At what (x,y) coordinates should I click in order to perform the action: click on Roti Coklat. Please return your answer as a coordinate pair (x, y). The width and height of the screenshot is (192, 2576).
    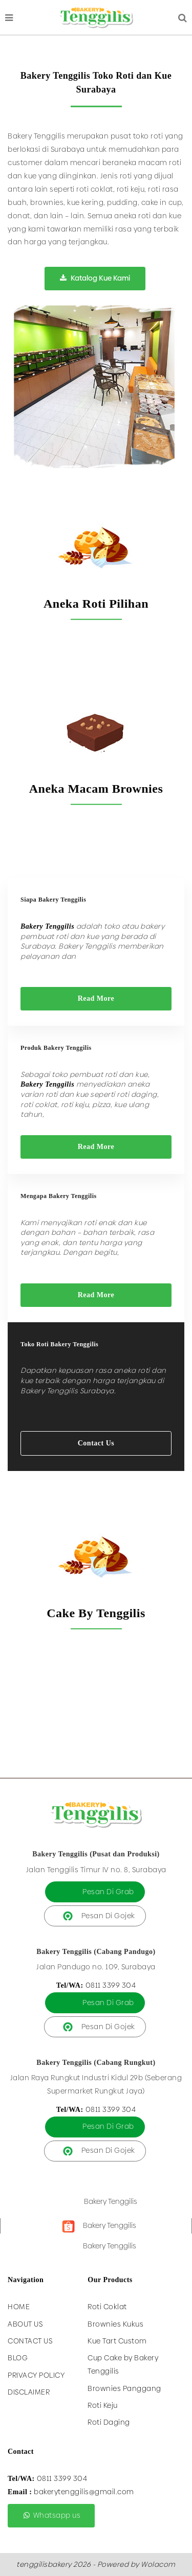
    Looking at the image, I should click on (107, 2307).